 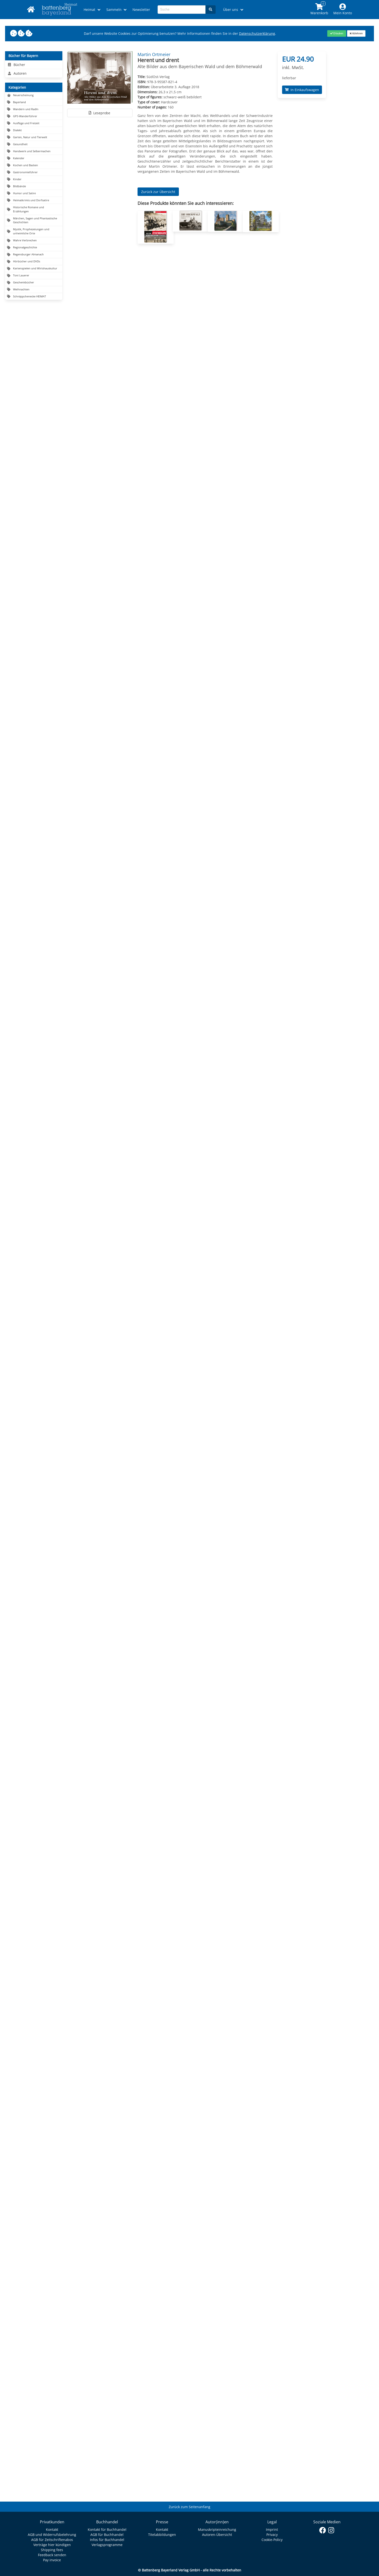 What do you see at coordinates (33, 151) in the screenshot?
I see `[Navigation zu Handwerk und Selbermachen]` at bounding box center [33, 151].